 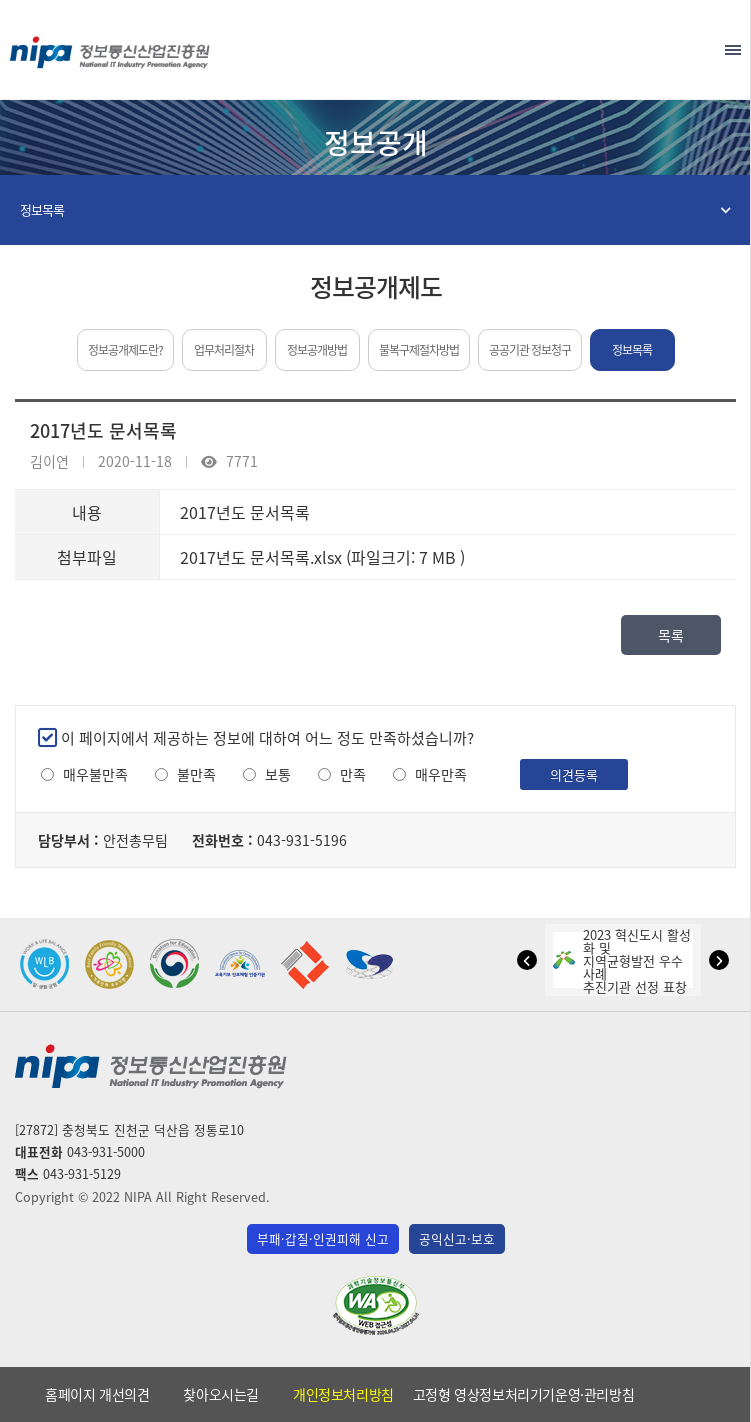 What do you see at coordinates (622, 960) in the screenshot?
I see `2023 혁신도시 활성화 및지역균형발전 우수사례추진기관 선정 표창` at bounding box center [622, 960].